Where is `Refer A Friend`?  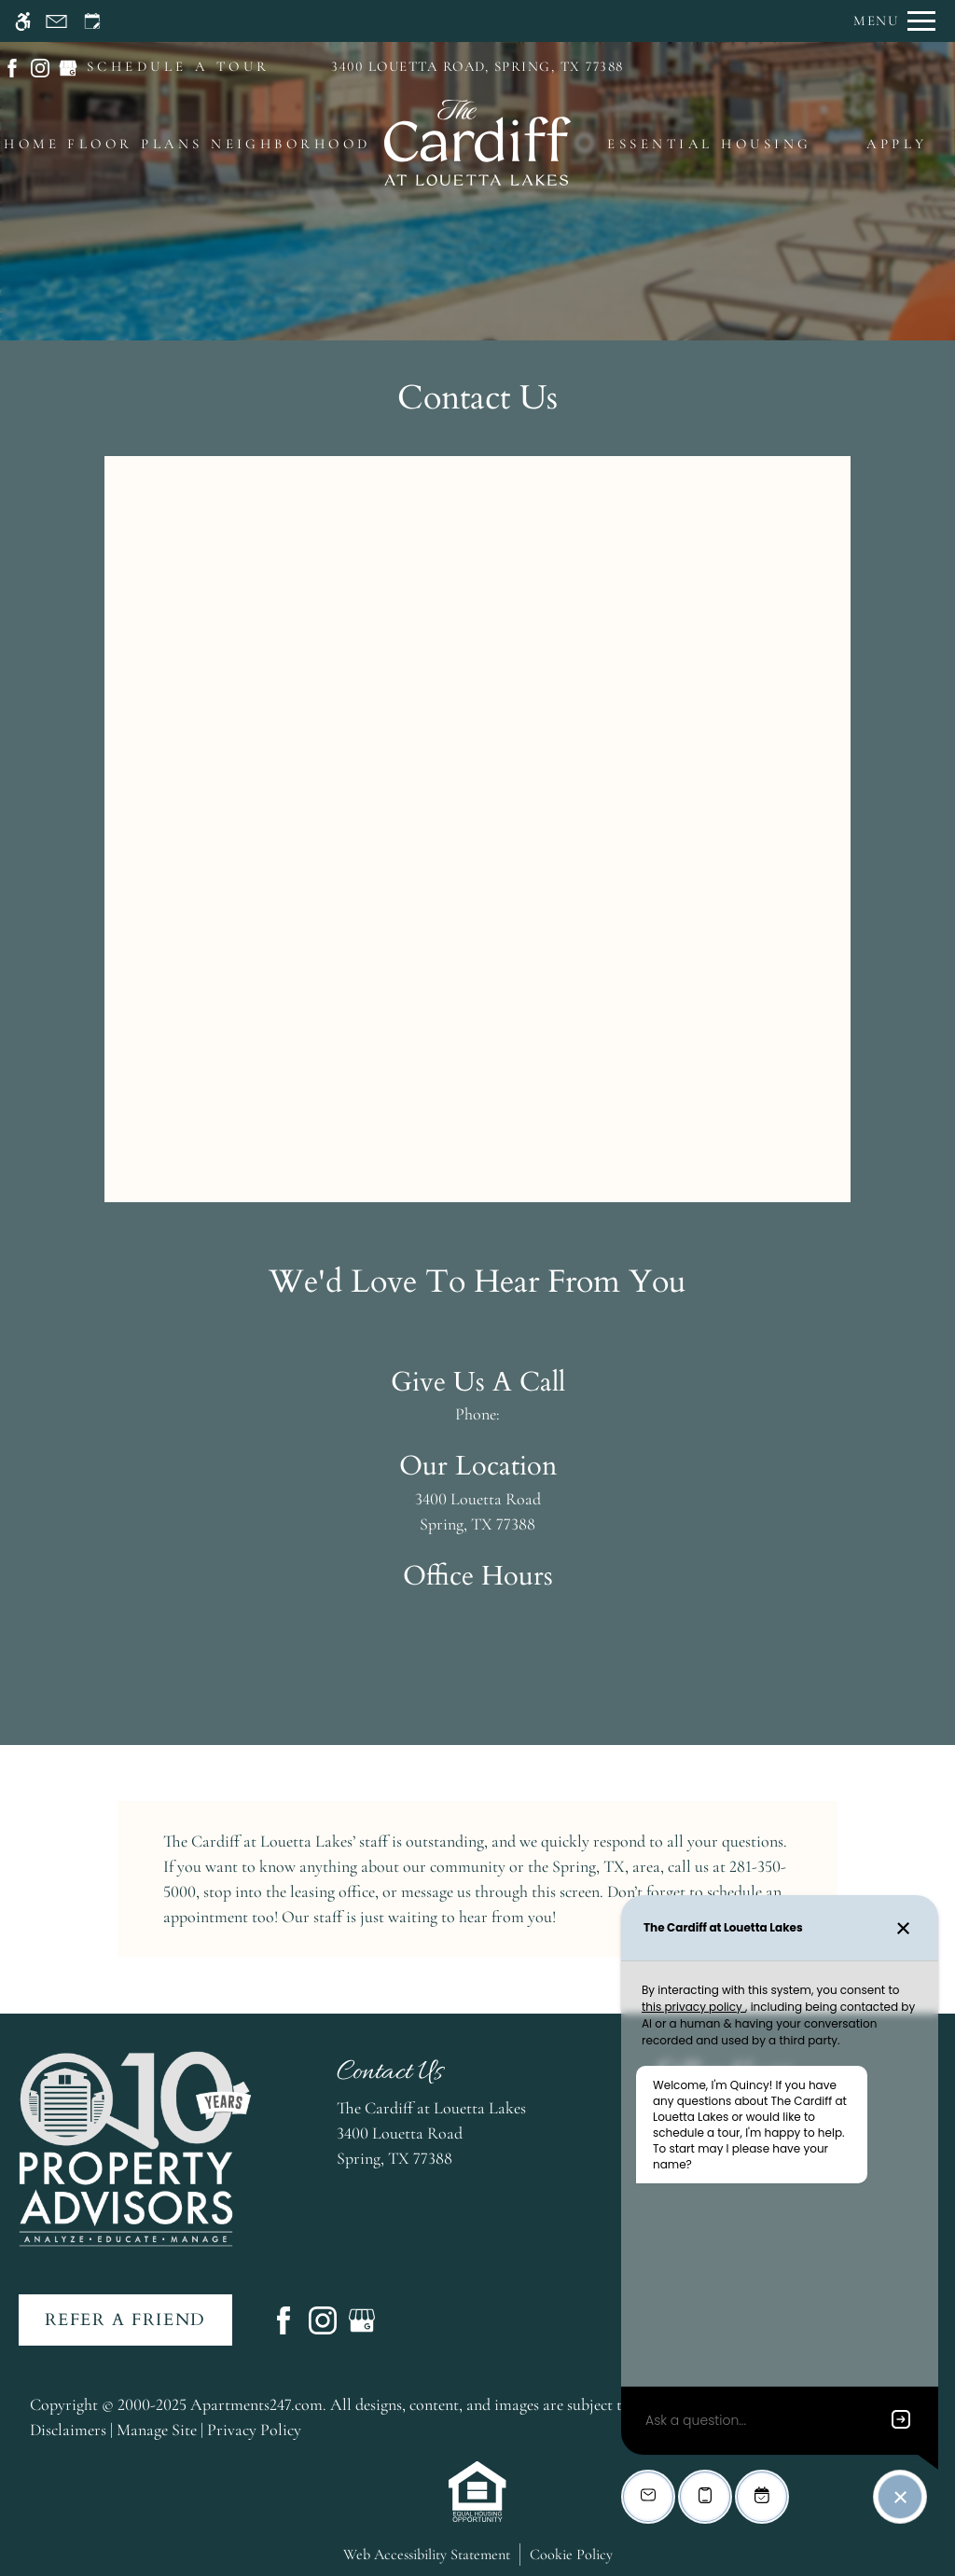
Refer A Friend is located at coordinates (125, 2320).